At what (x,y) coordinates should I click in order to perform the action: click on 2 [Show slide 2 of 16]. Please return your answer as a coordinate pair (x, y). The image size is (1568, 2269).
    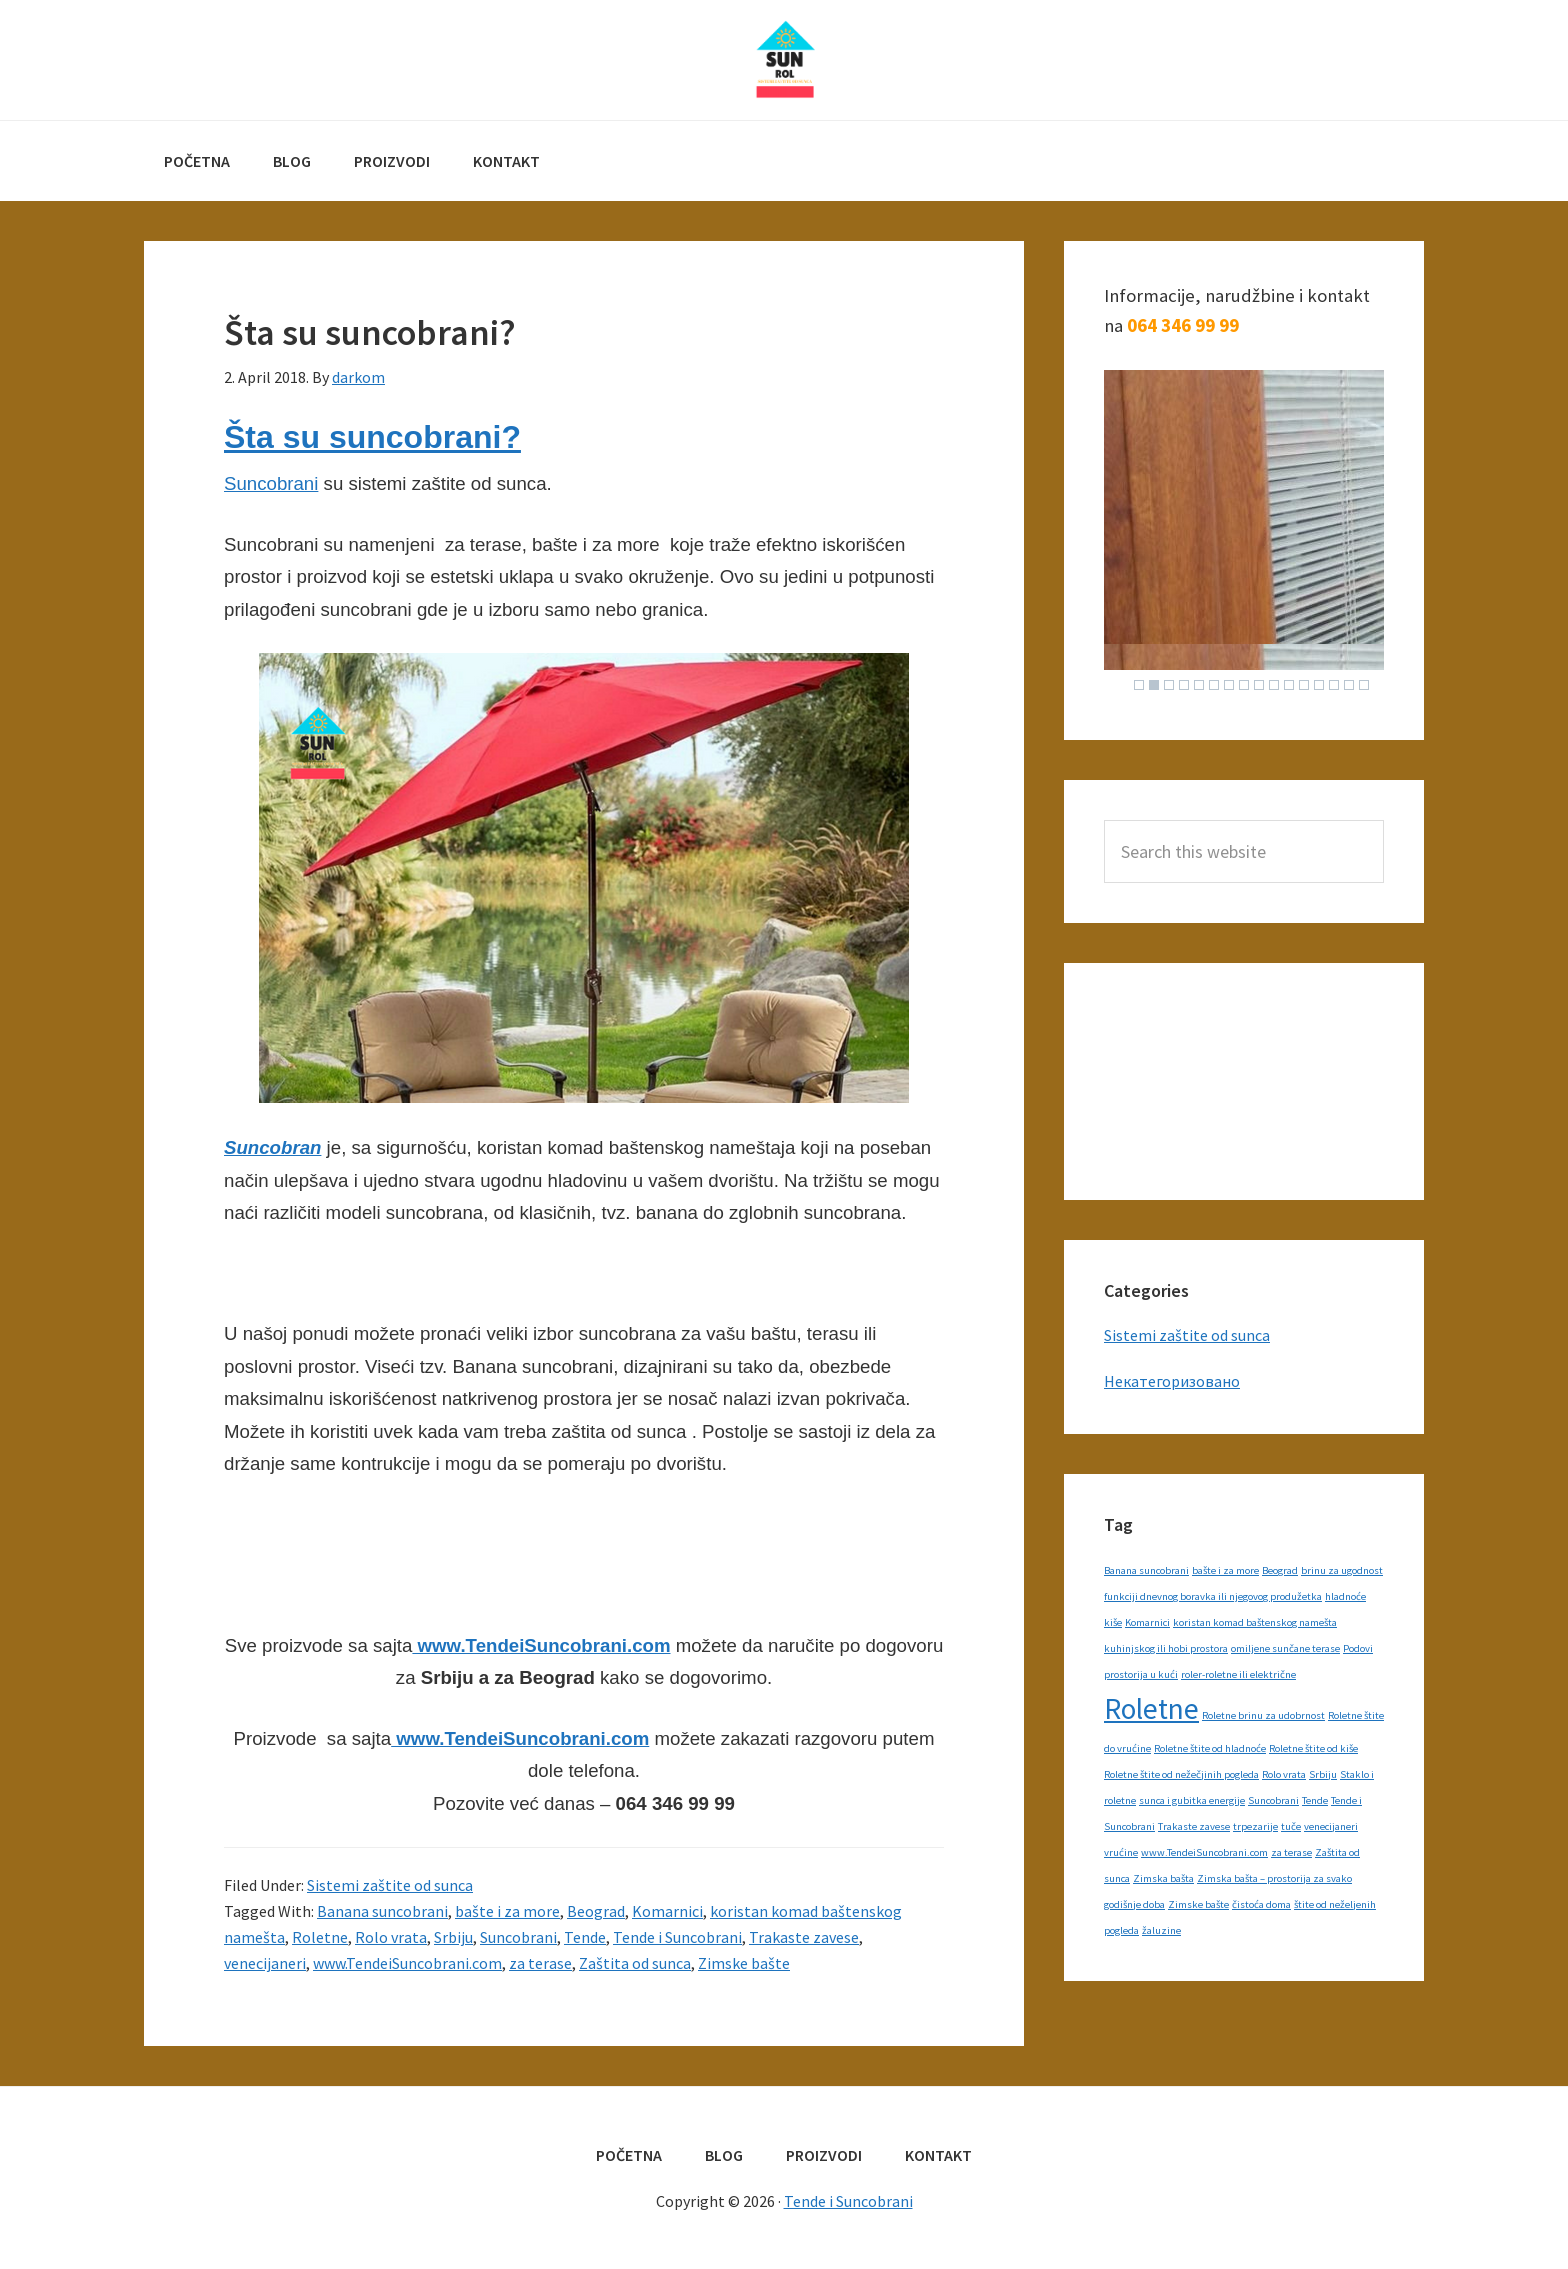
    Looking at the image, I should click on (1154, 685).